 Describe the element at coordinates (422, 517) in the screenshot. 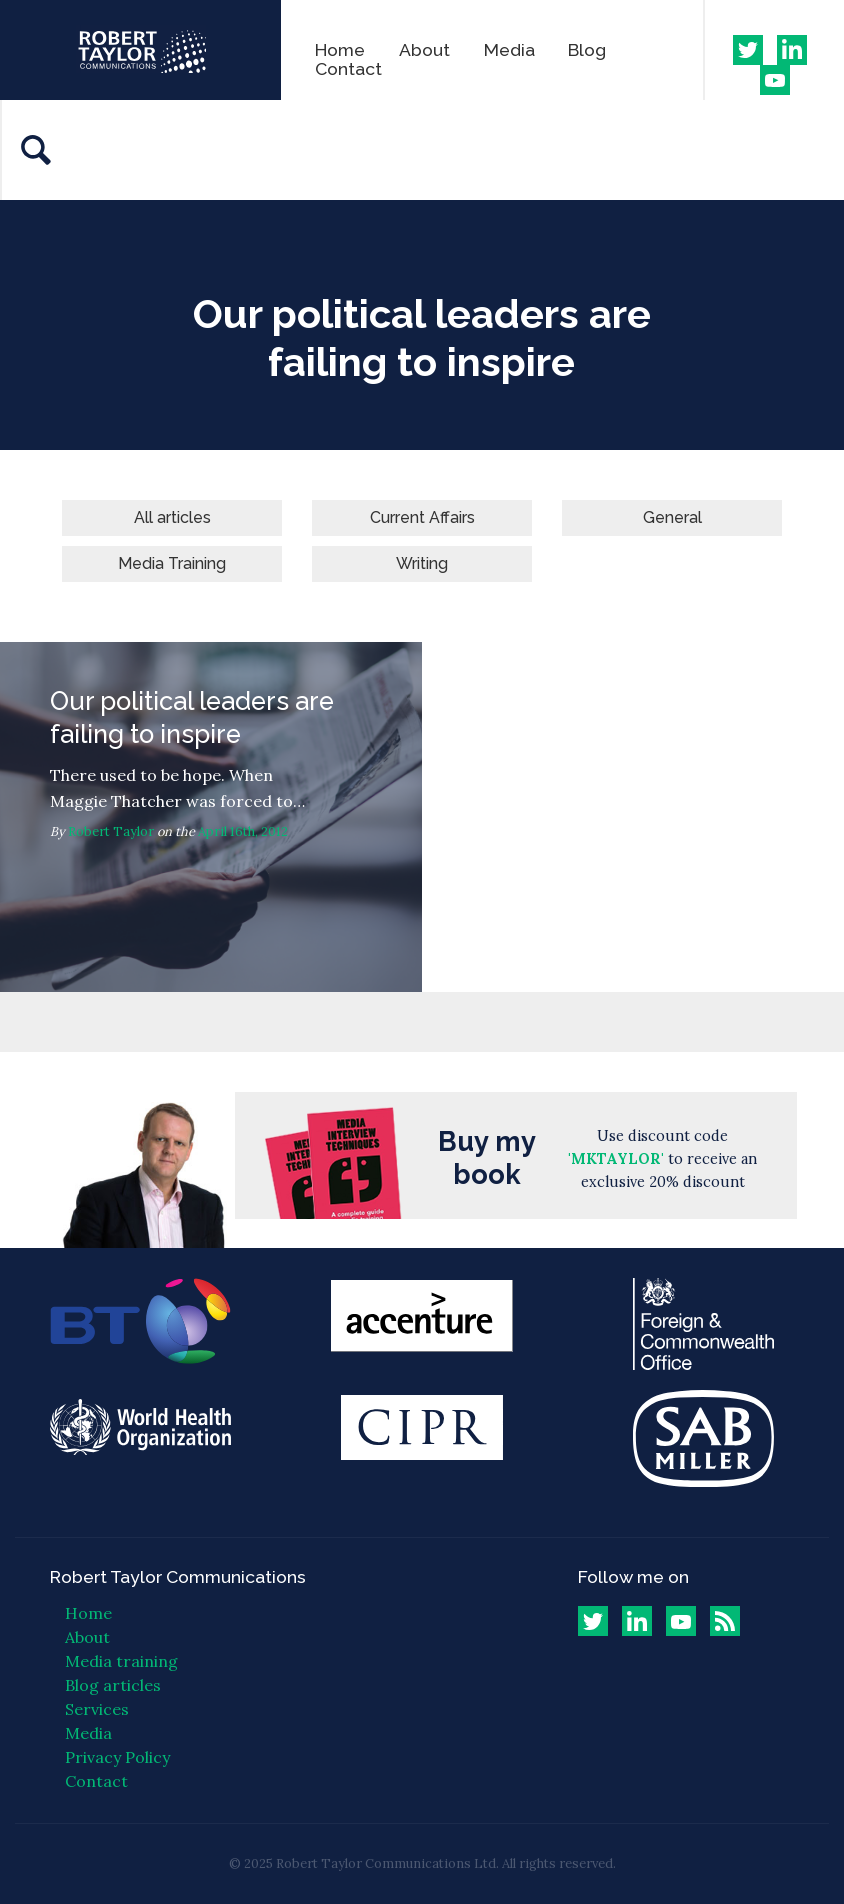

I see `Current Affairs` at that location.